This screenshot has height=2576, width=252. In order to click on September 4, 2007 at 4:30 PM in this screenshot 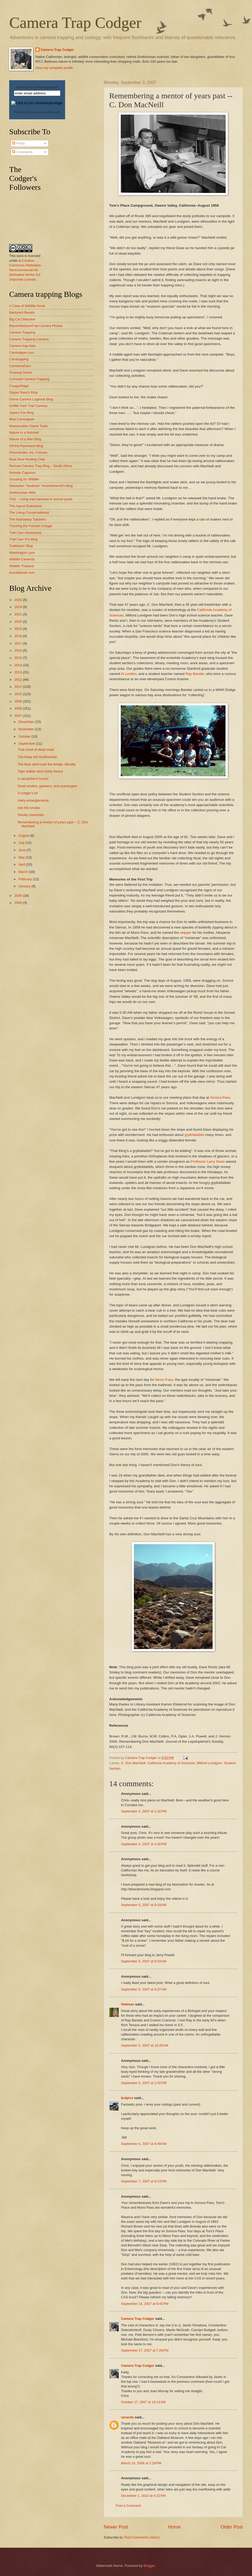, I will do `click(144, 1844)`.